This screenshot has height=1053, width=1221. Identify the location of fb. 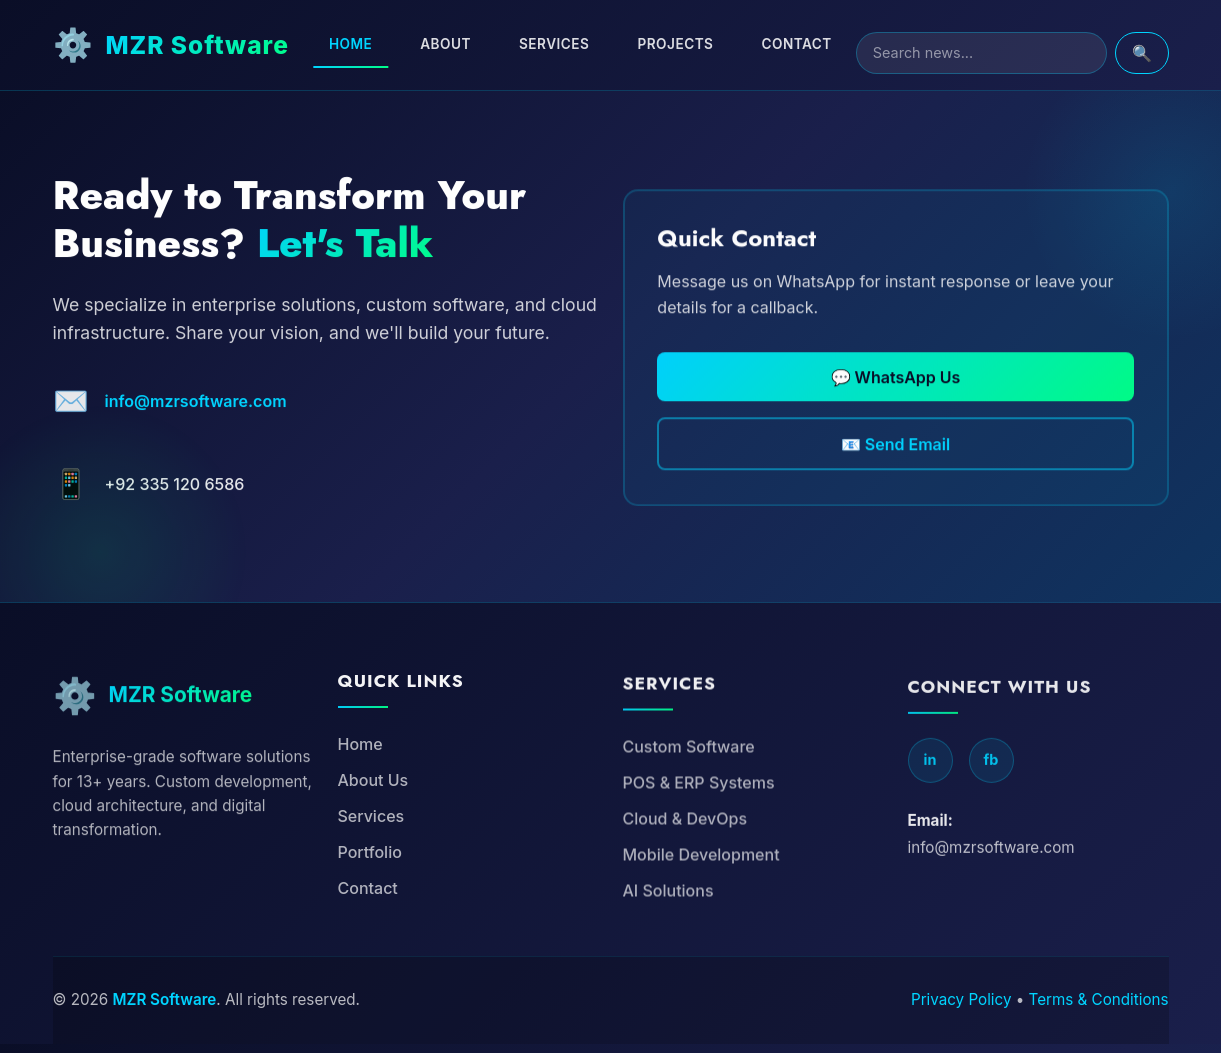
(991, 845).